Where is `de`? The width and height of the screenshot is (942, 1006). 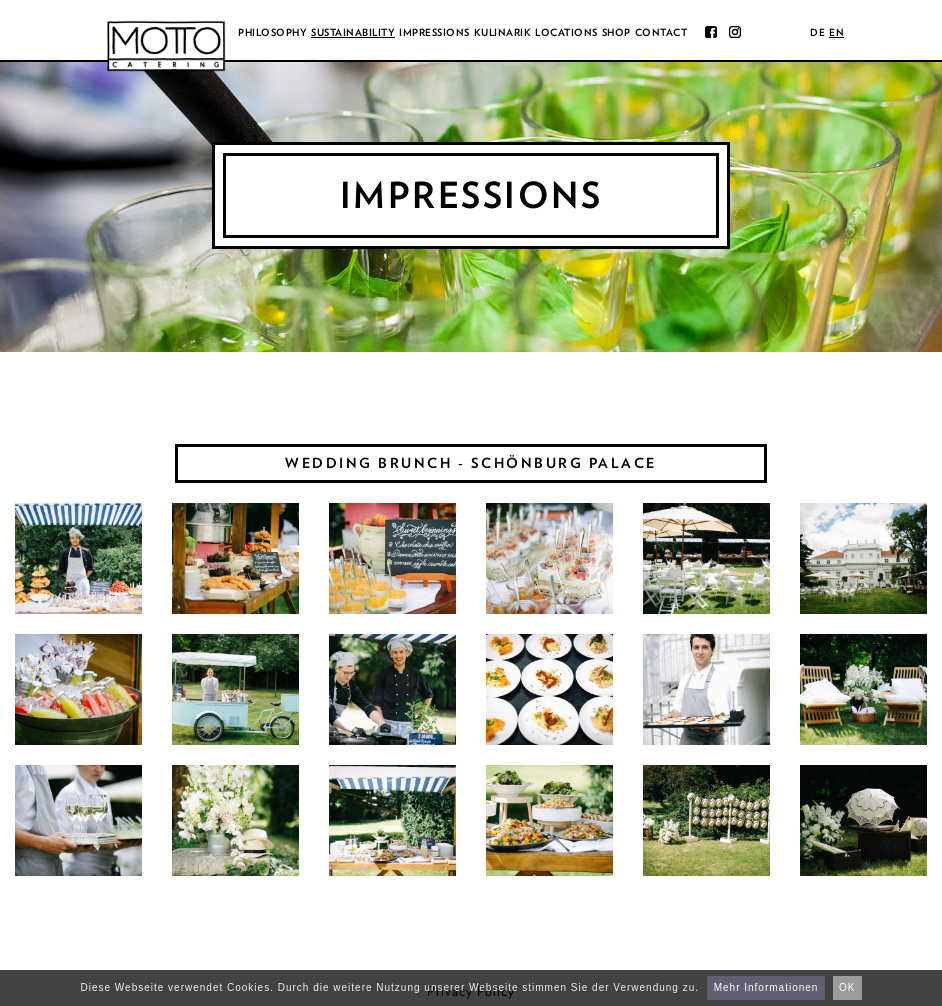
de is located at coordinates (817, 32).